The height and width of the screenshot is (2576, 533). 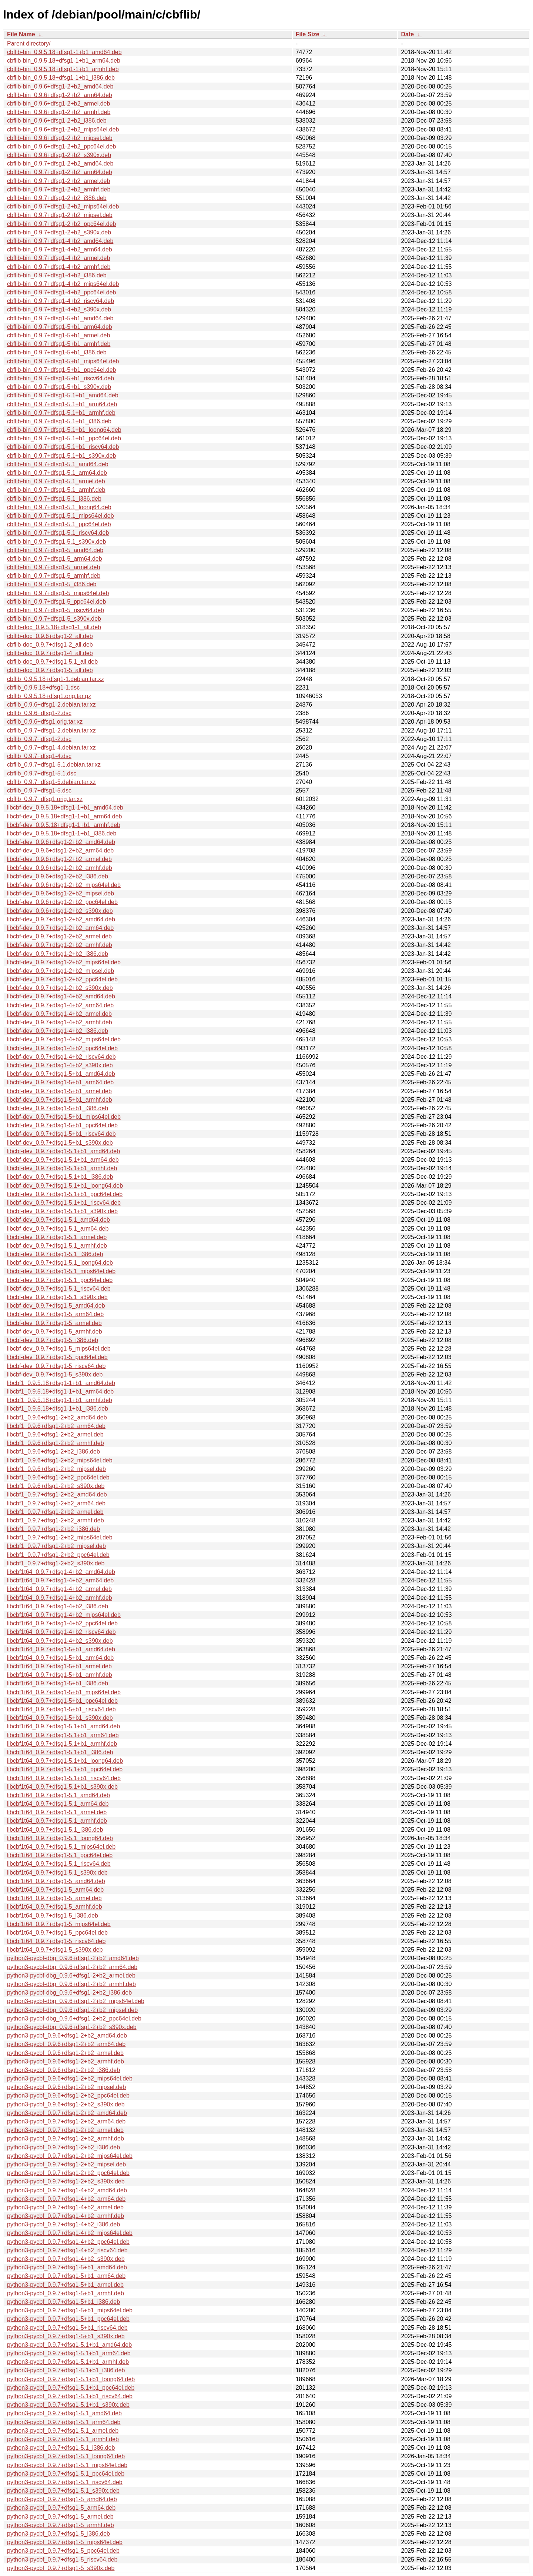 I want to click on libcbf1_0.9.7+dfsg1-2+b2_amd64.deb, so click(x=57, y=1494).